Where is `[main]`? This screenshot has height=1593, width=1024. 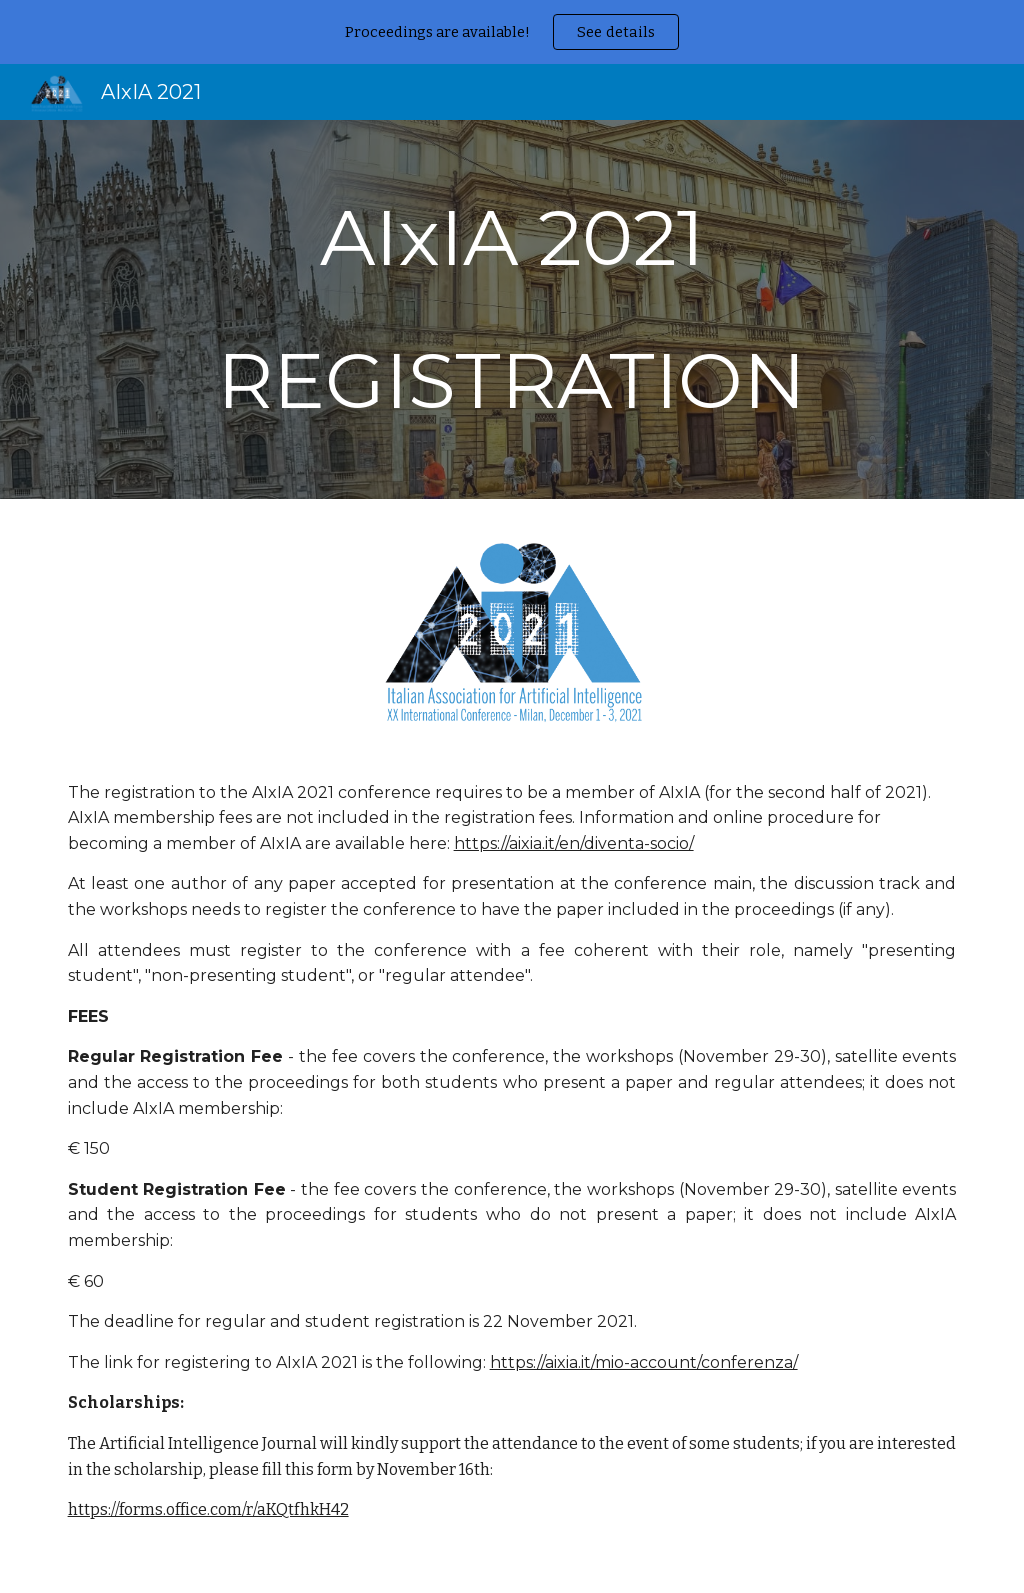 [main] is located at coordinates (512, 309).